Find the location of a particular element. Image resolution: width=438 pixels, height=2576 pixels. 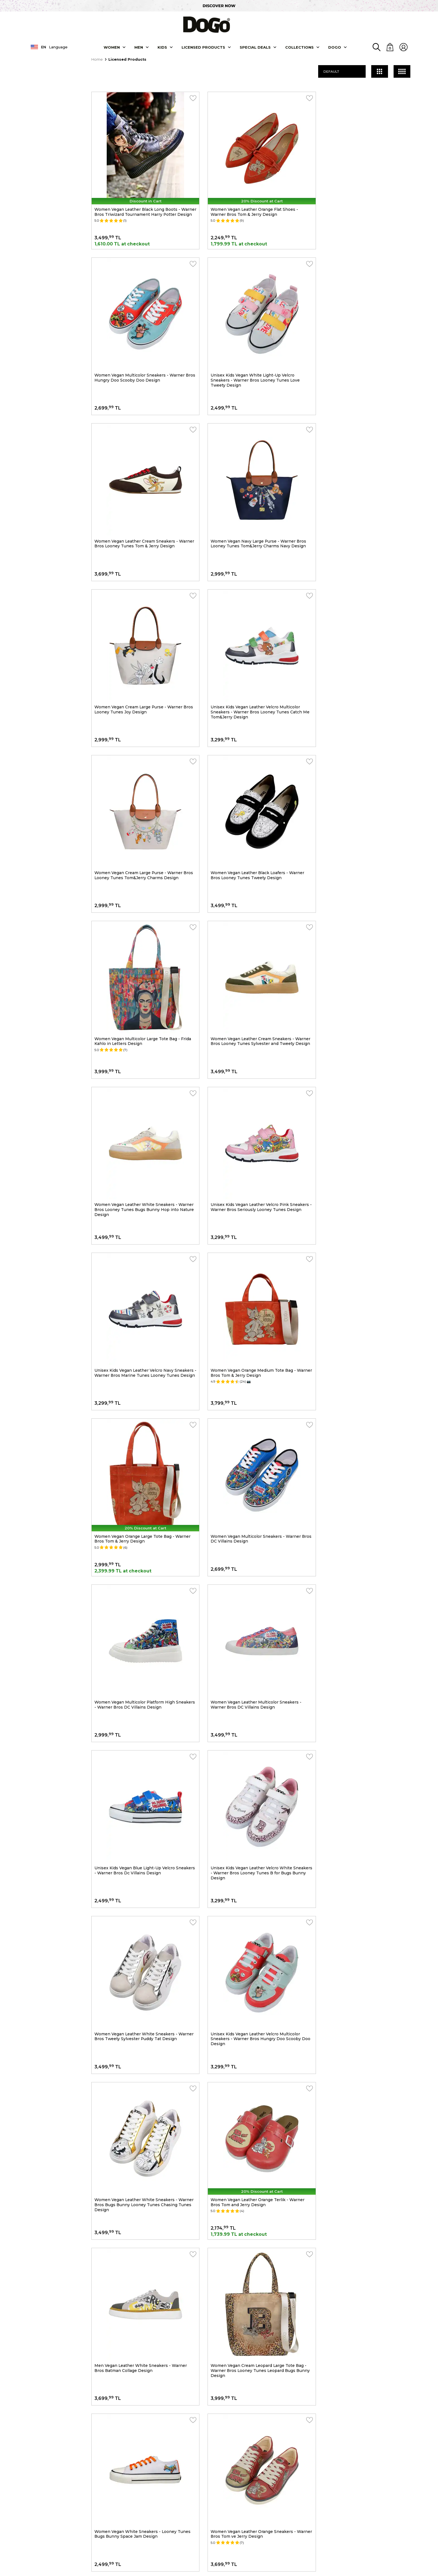

Men Vegan Leather White Sneakers - Warner Bros Batman Collage Design is located at coordinates (362, 1402).